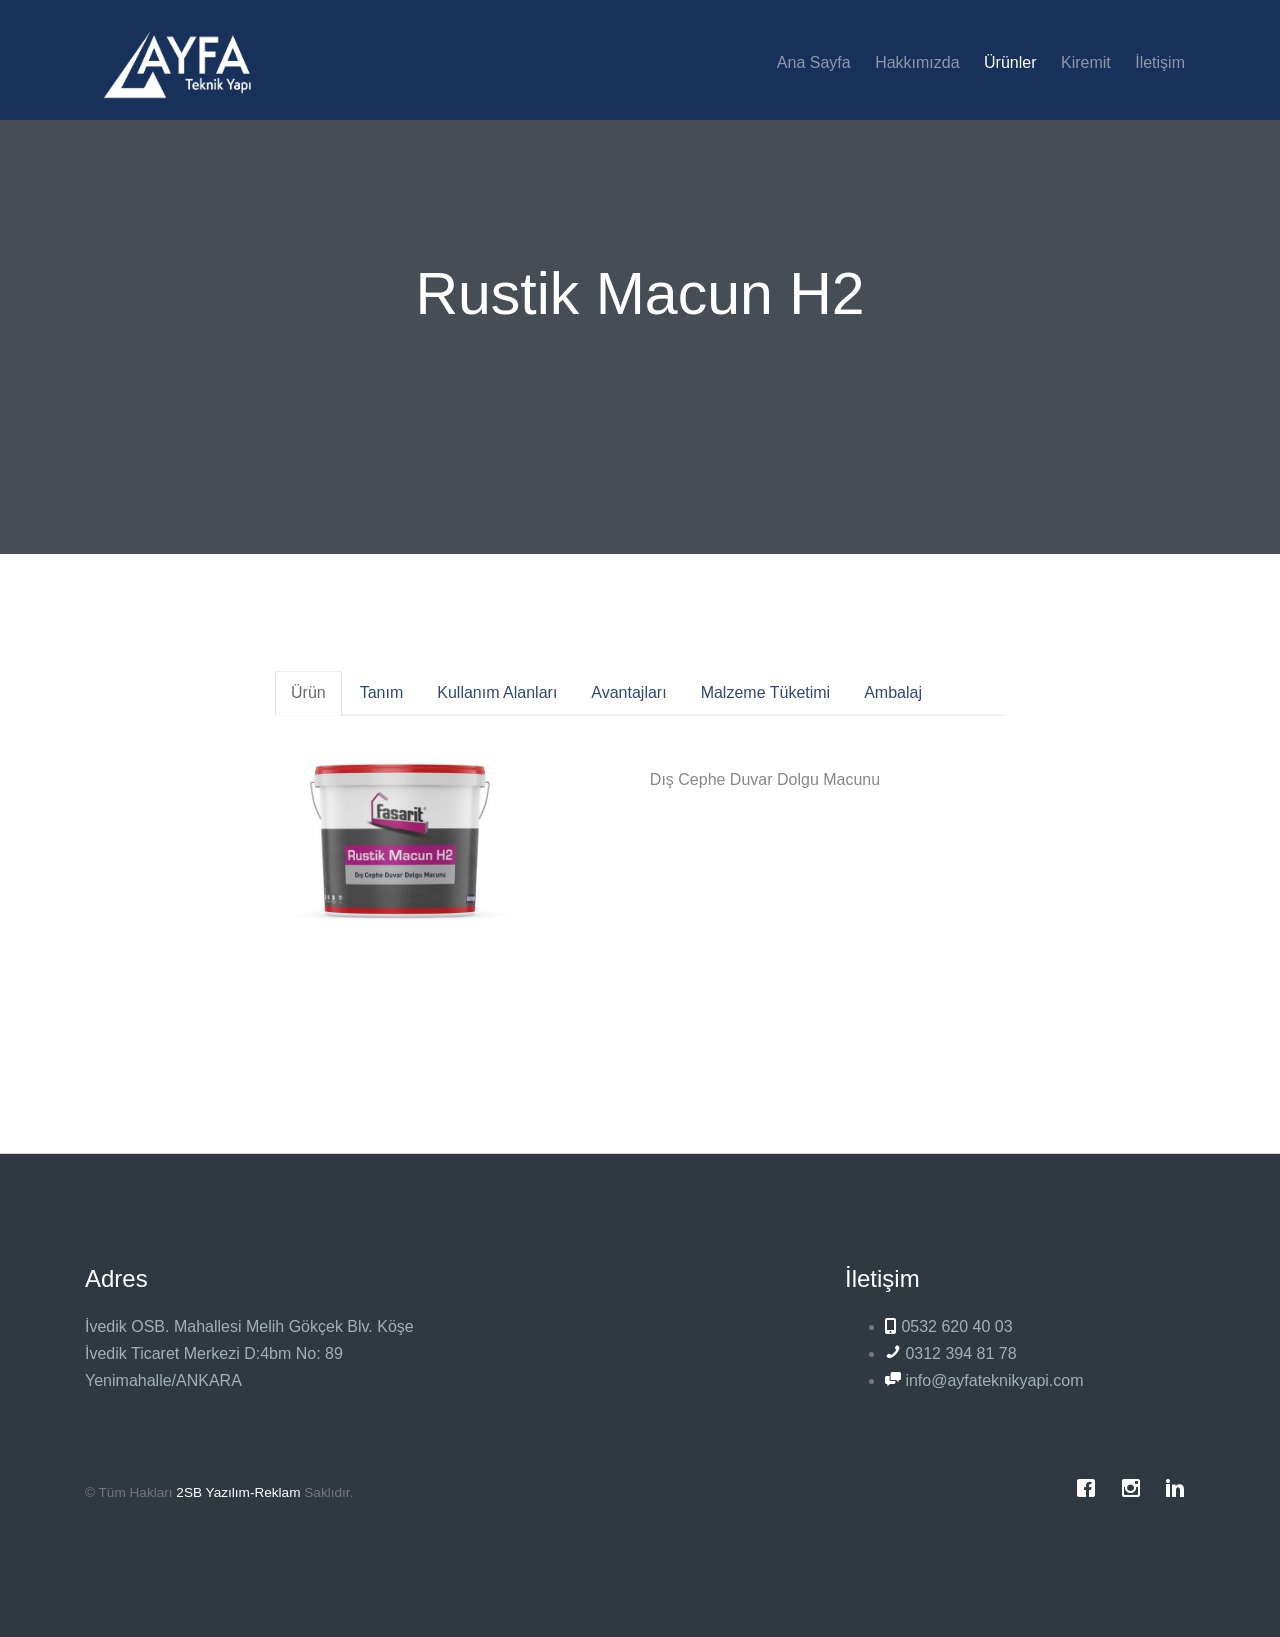 The height and width of the screenshot is (1637, 1280). I want to click on Ürünler, so click(1010, 62).